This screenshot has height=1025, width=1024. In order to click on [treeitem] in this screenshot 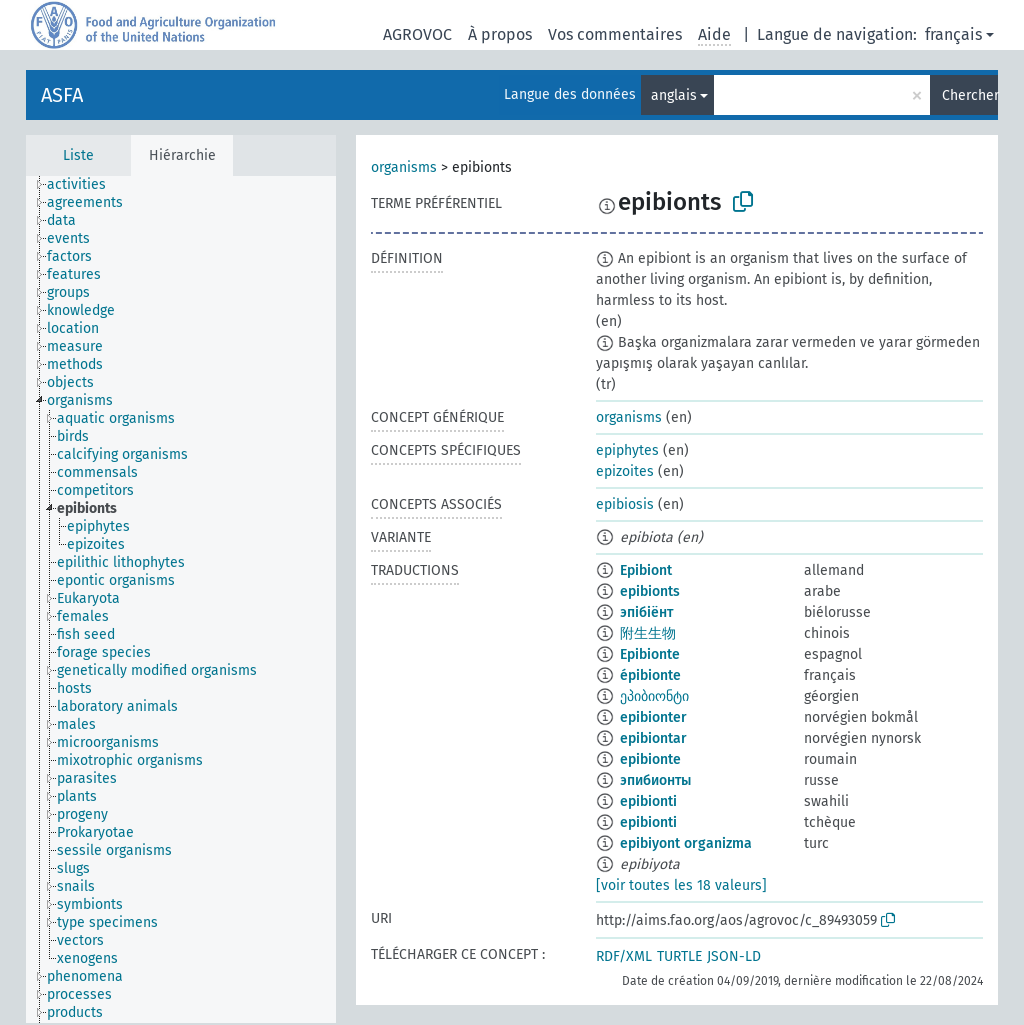, I will do `click(85, 185)`.